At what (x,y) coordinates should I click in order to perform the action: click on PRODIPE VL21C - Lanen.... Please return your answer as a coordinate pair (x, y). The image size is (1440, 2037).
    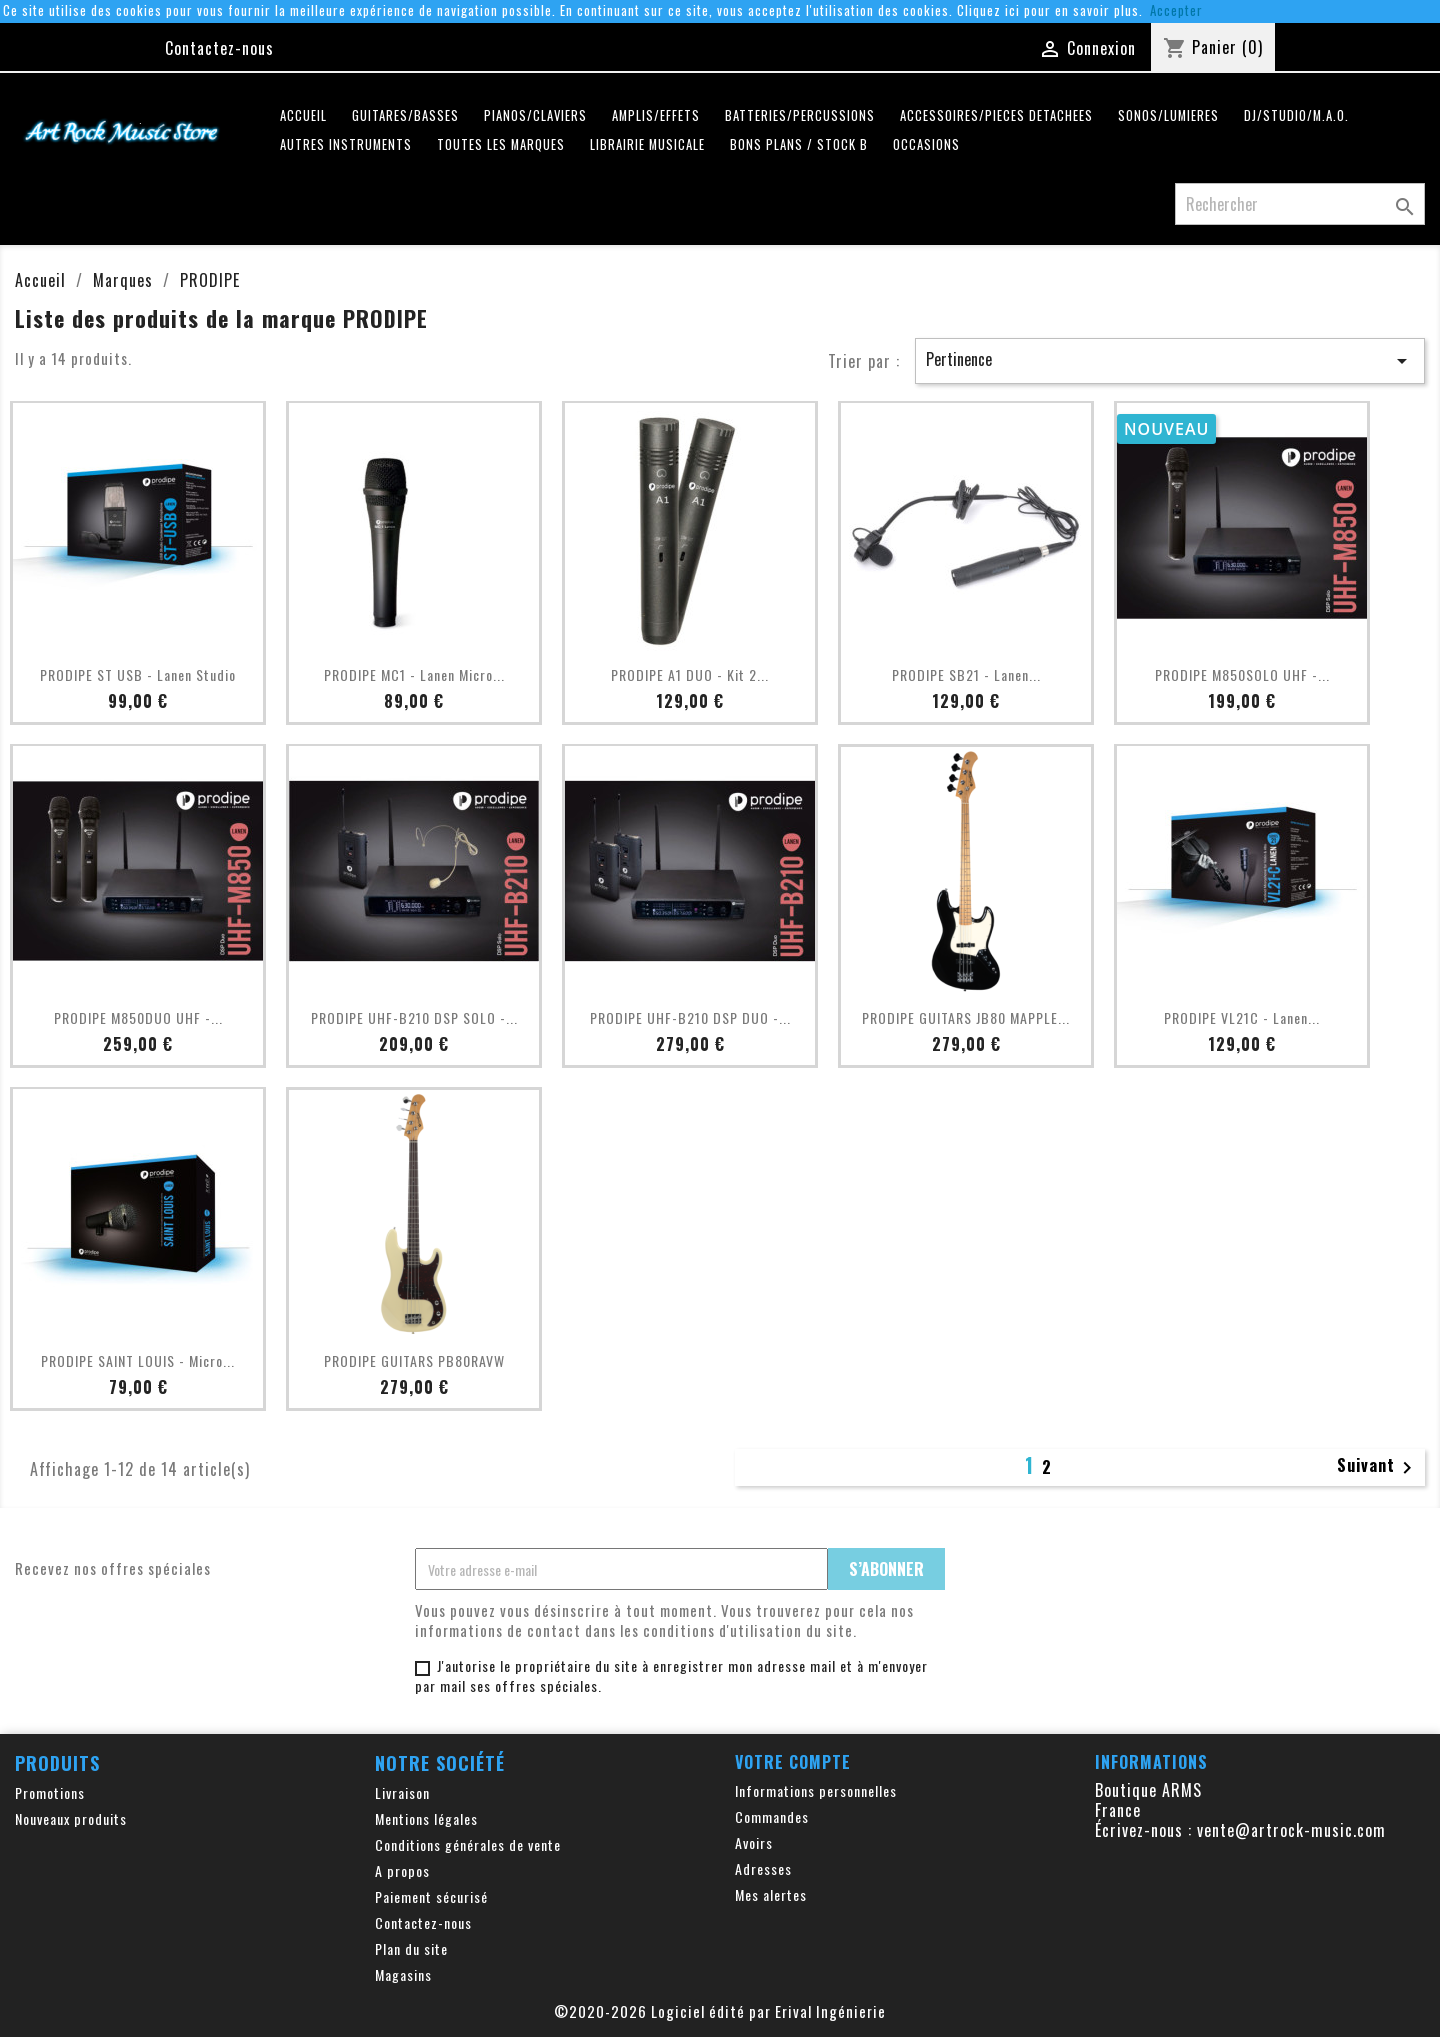
    Looking at the image, I should click on (1242, 1017).